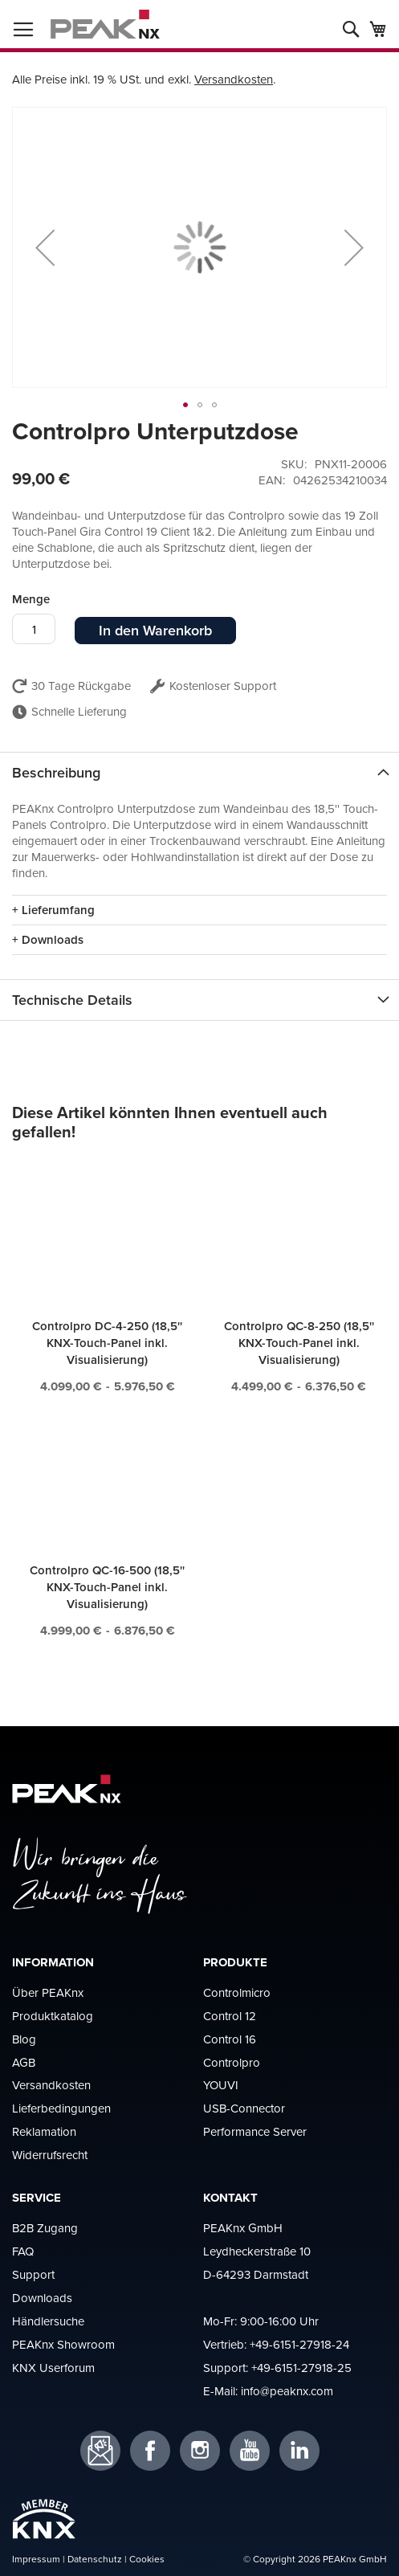 The width and height of the screenshot is (399, 2576). Describe the element at coordinates (229, 2039) in the screenshot. I see `Control 16` at that location.